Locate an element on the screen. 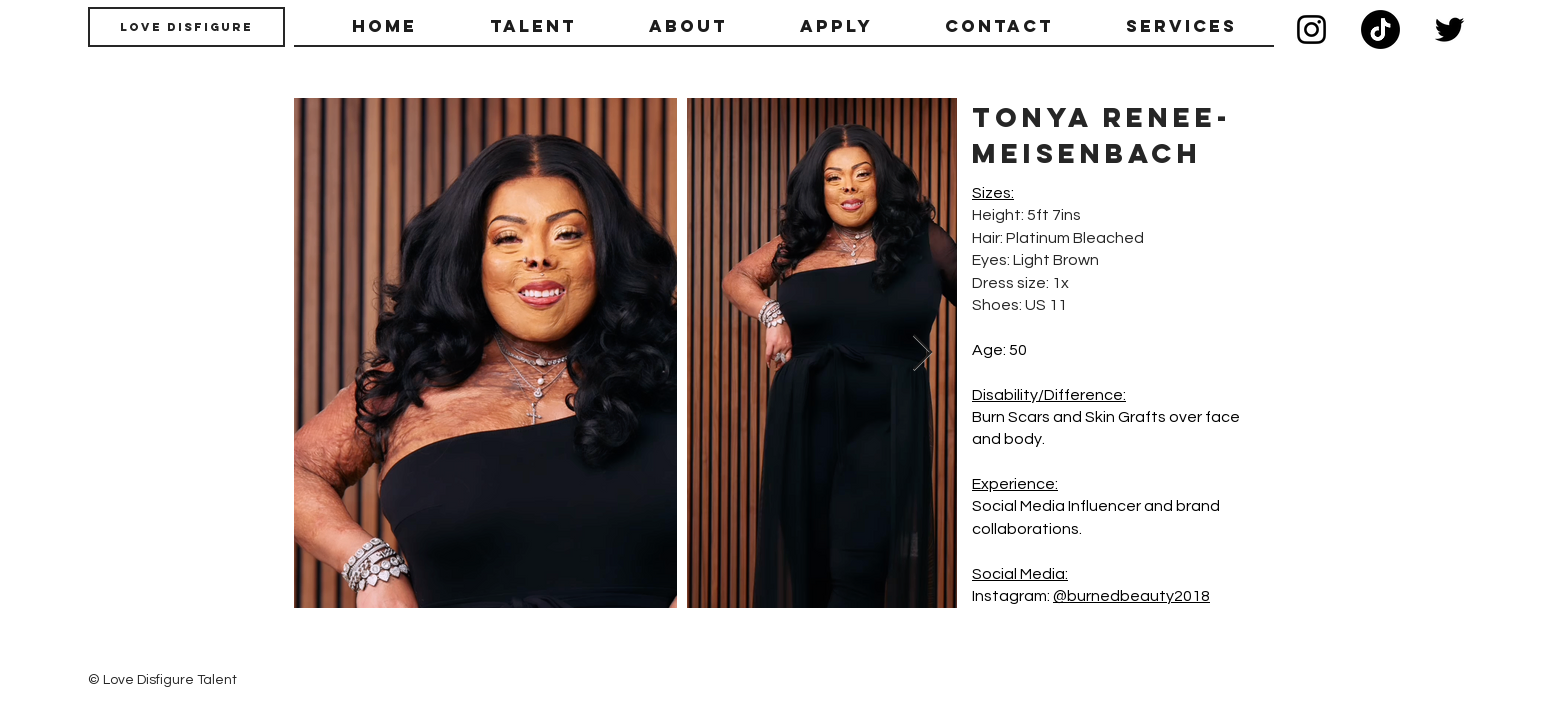 The image size is (1568, 720). @burnedbeauty2018 is located at coordinates (1131, 596).